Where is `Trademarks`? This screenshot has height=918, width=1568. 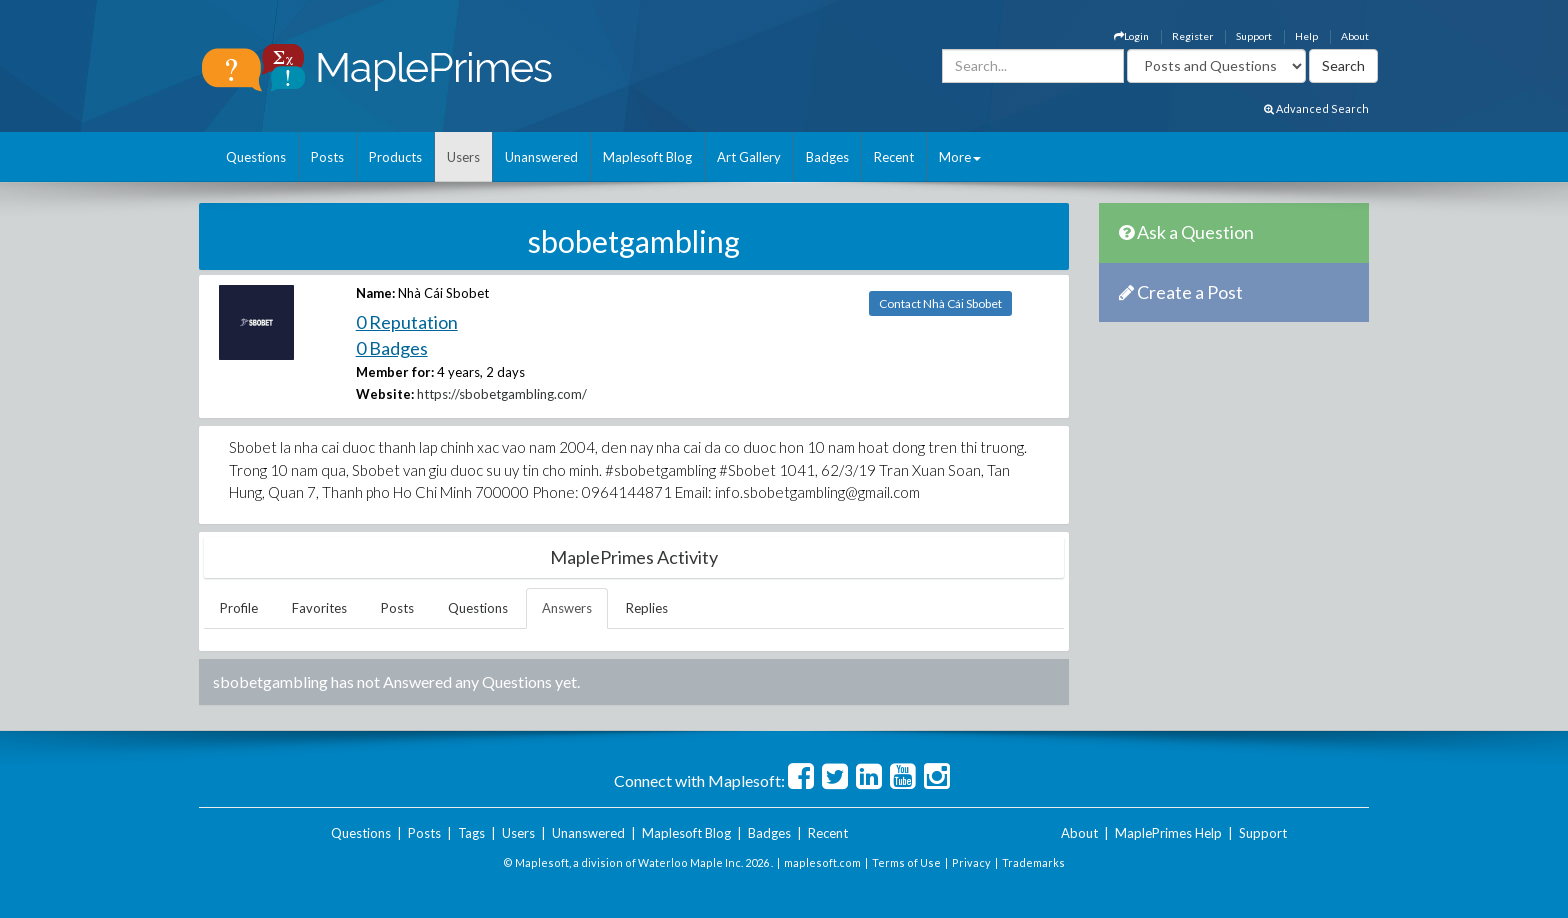
Trademarks is located at coordinates (1033, 862).